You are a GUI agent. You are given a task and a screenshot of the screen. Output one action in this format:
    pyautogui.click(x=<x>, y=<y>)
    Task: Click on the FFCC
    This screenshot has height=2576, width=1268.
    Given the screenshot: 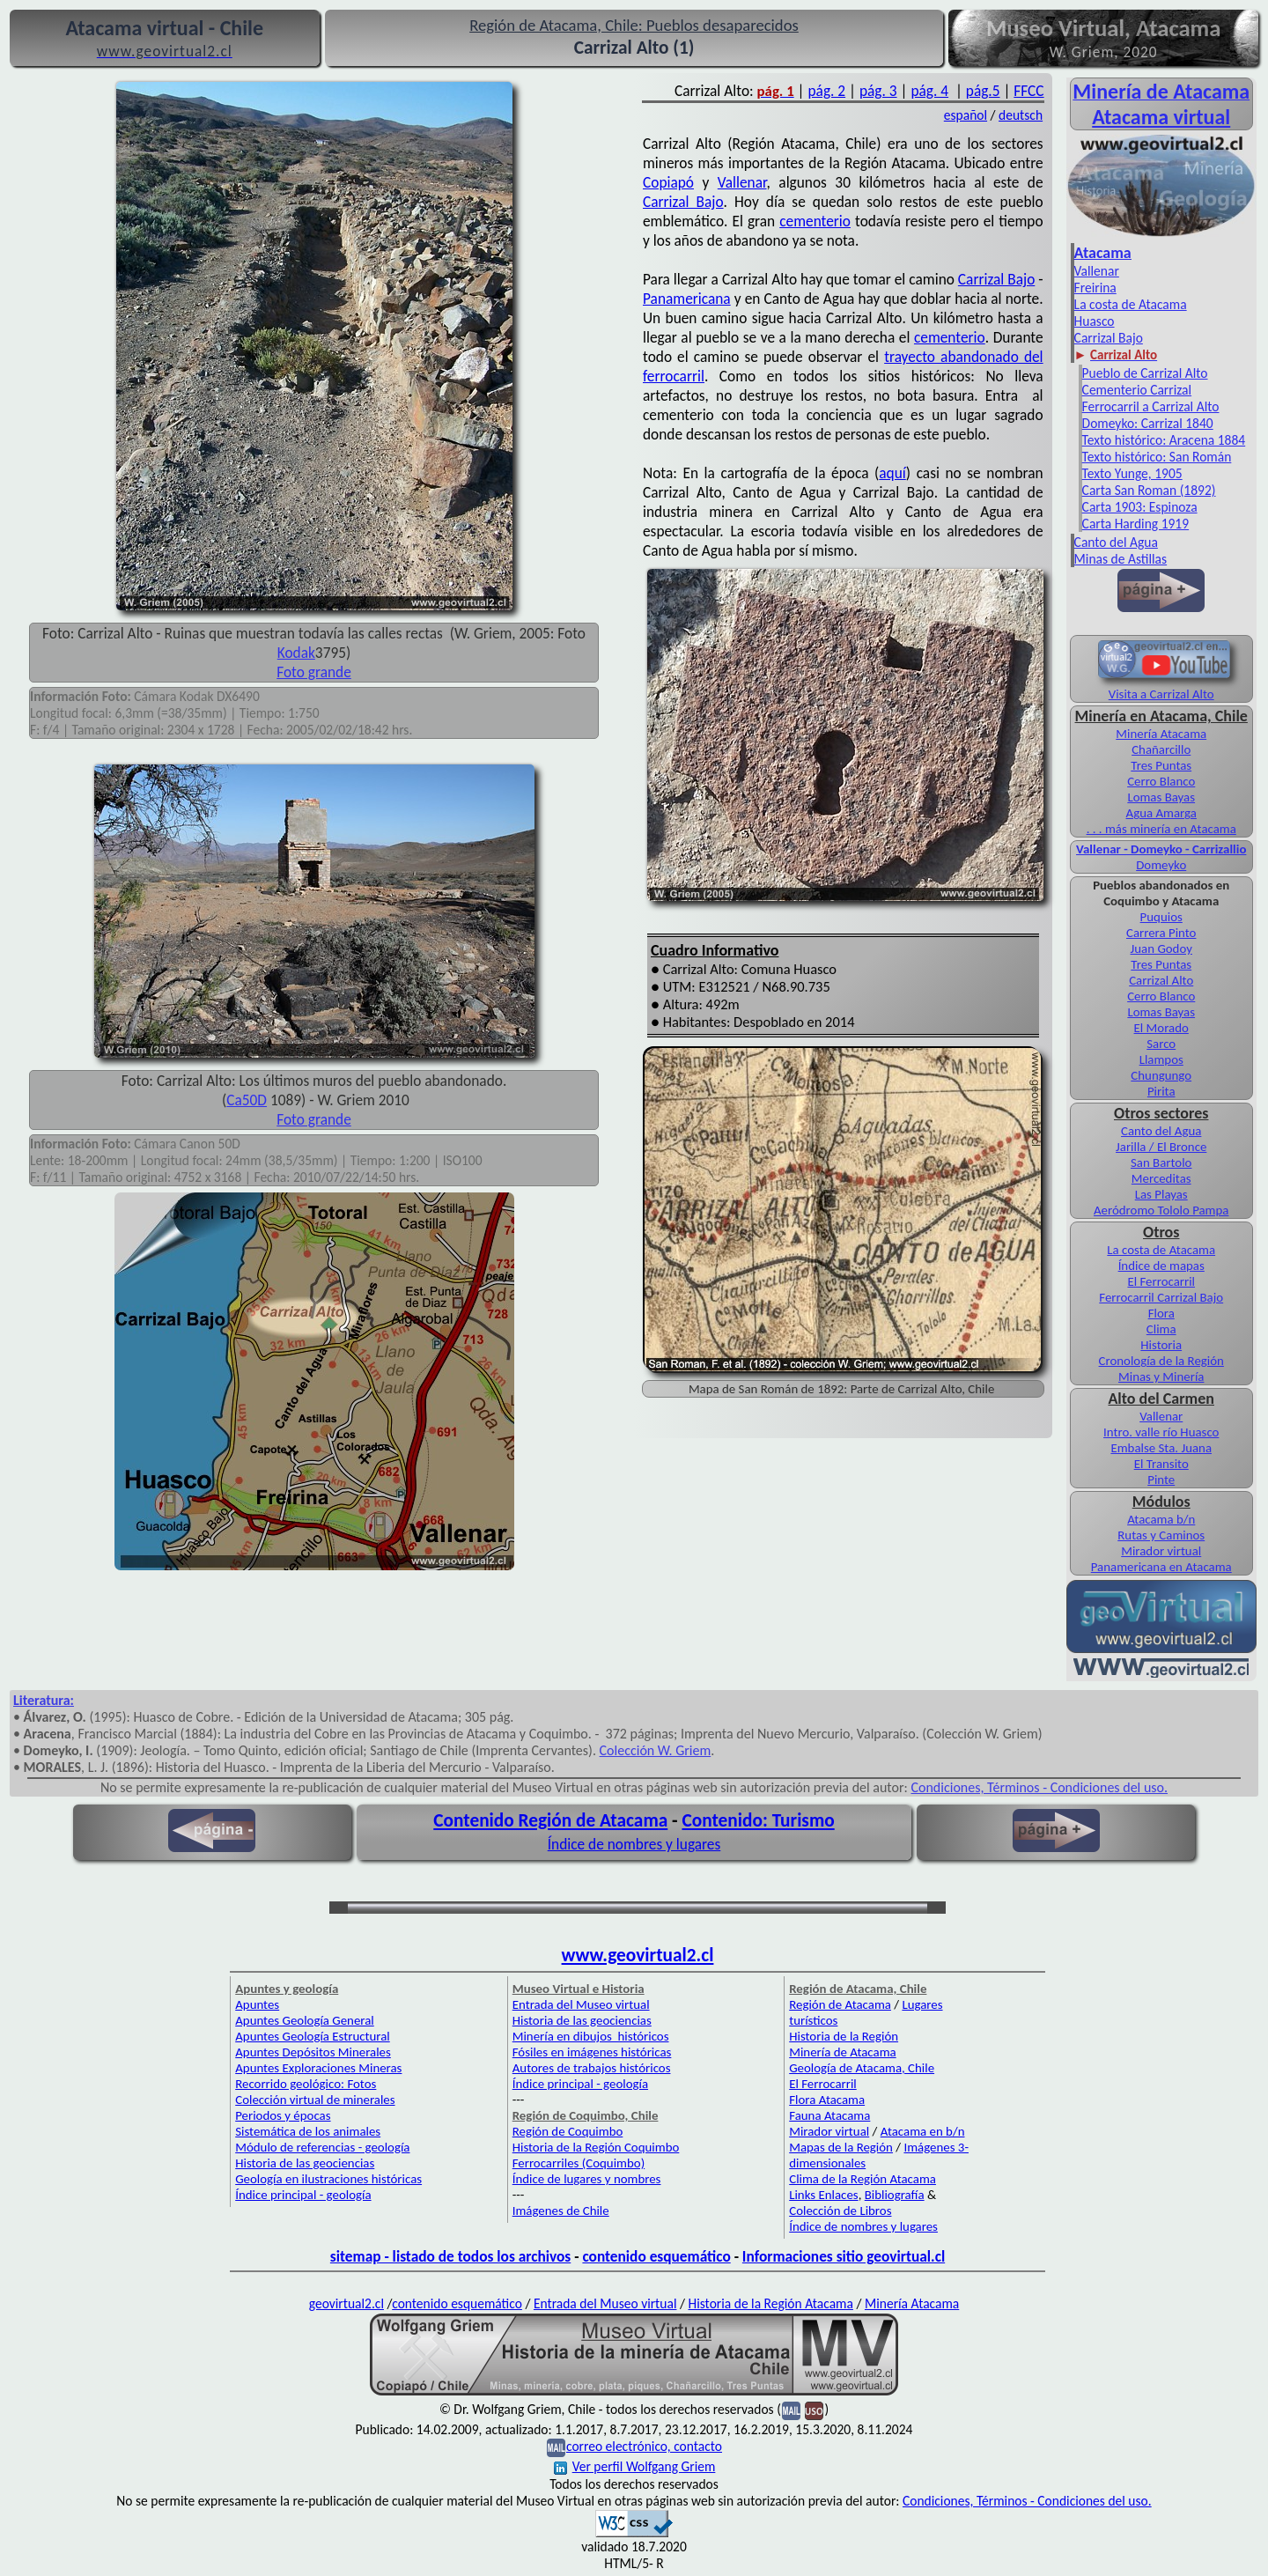 What is the action you would take?
    pyautogui.click(x=1028, y=90)
    